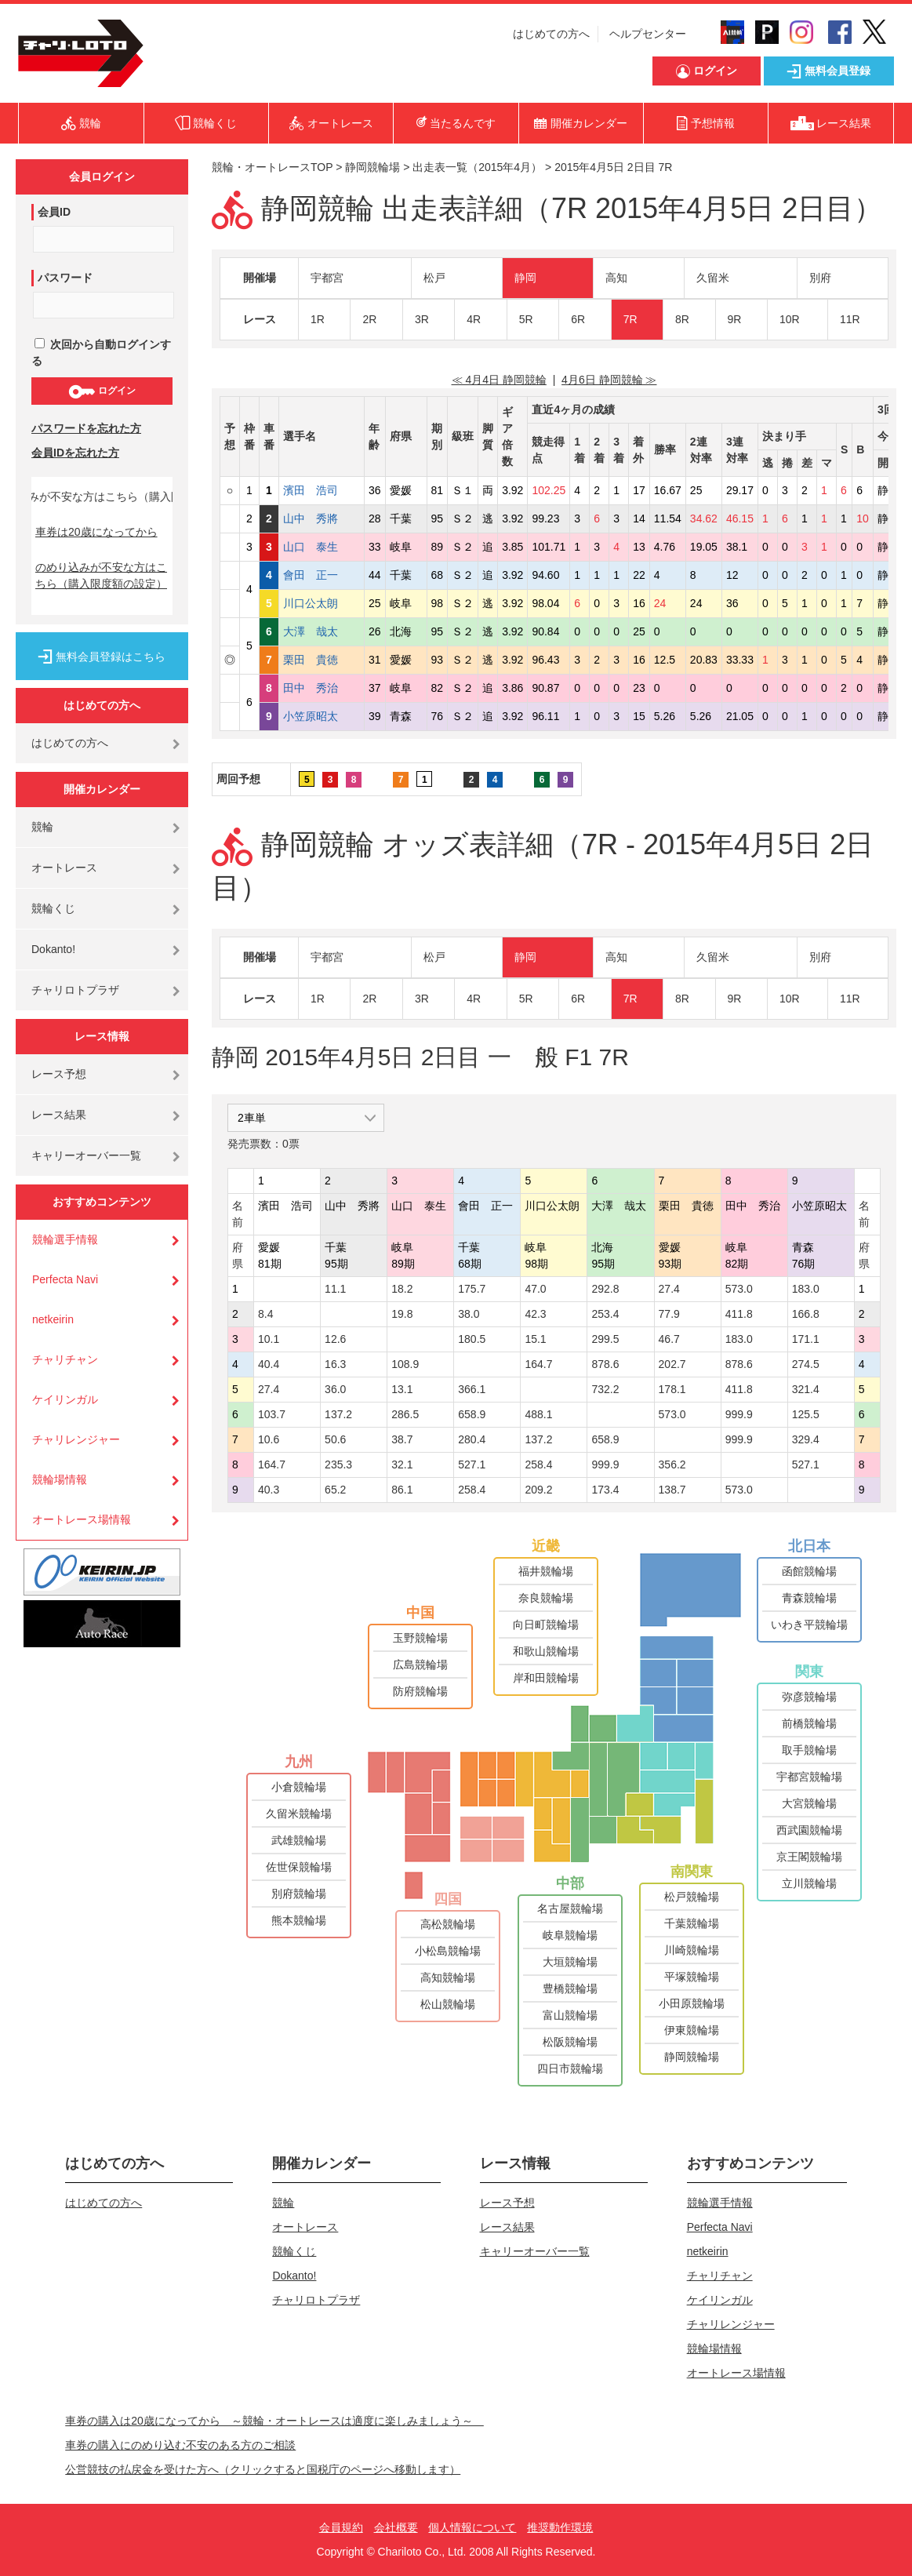 Image resolution: width=912 pixels, height=2576 pixels. Describe the element at coordinates (65, 1359) in the screenshot. I see `チャリチャン` at that location.